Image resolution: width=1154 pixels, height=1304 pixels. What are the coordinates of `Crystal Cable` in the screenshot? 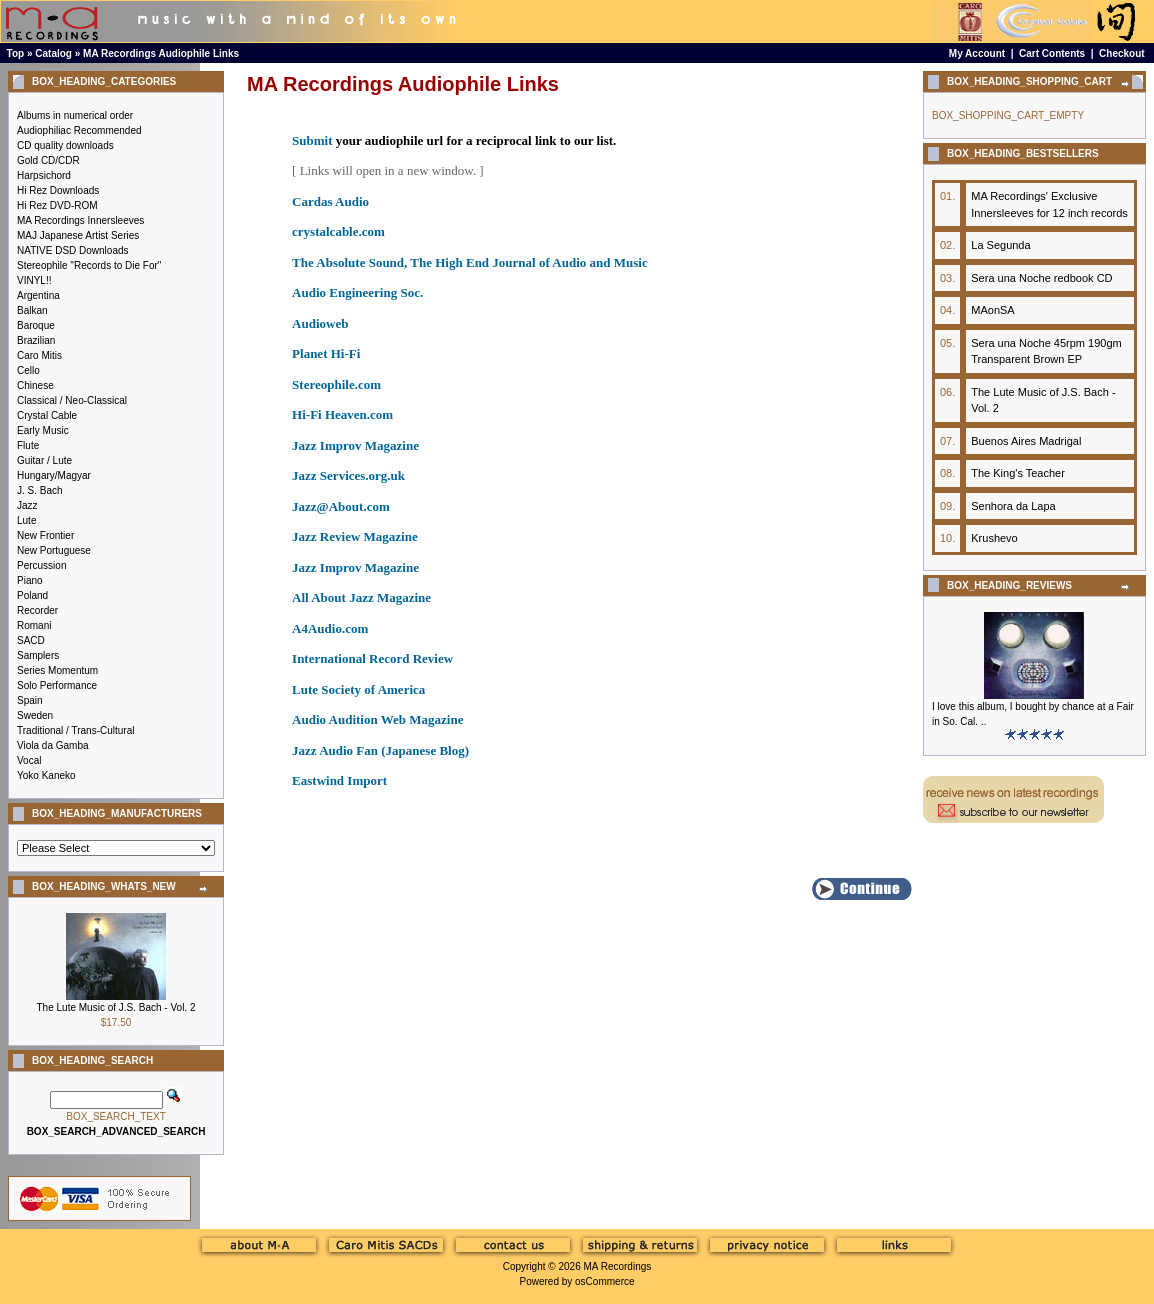 It's located at (47, 415).